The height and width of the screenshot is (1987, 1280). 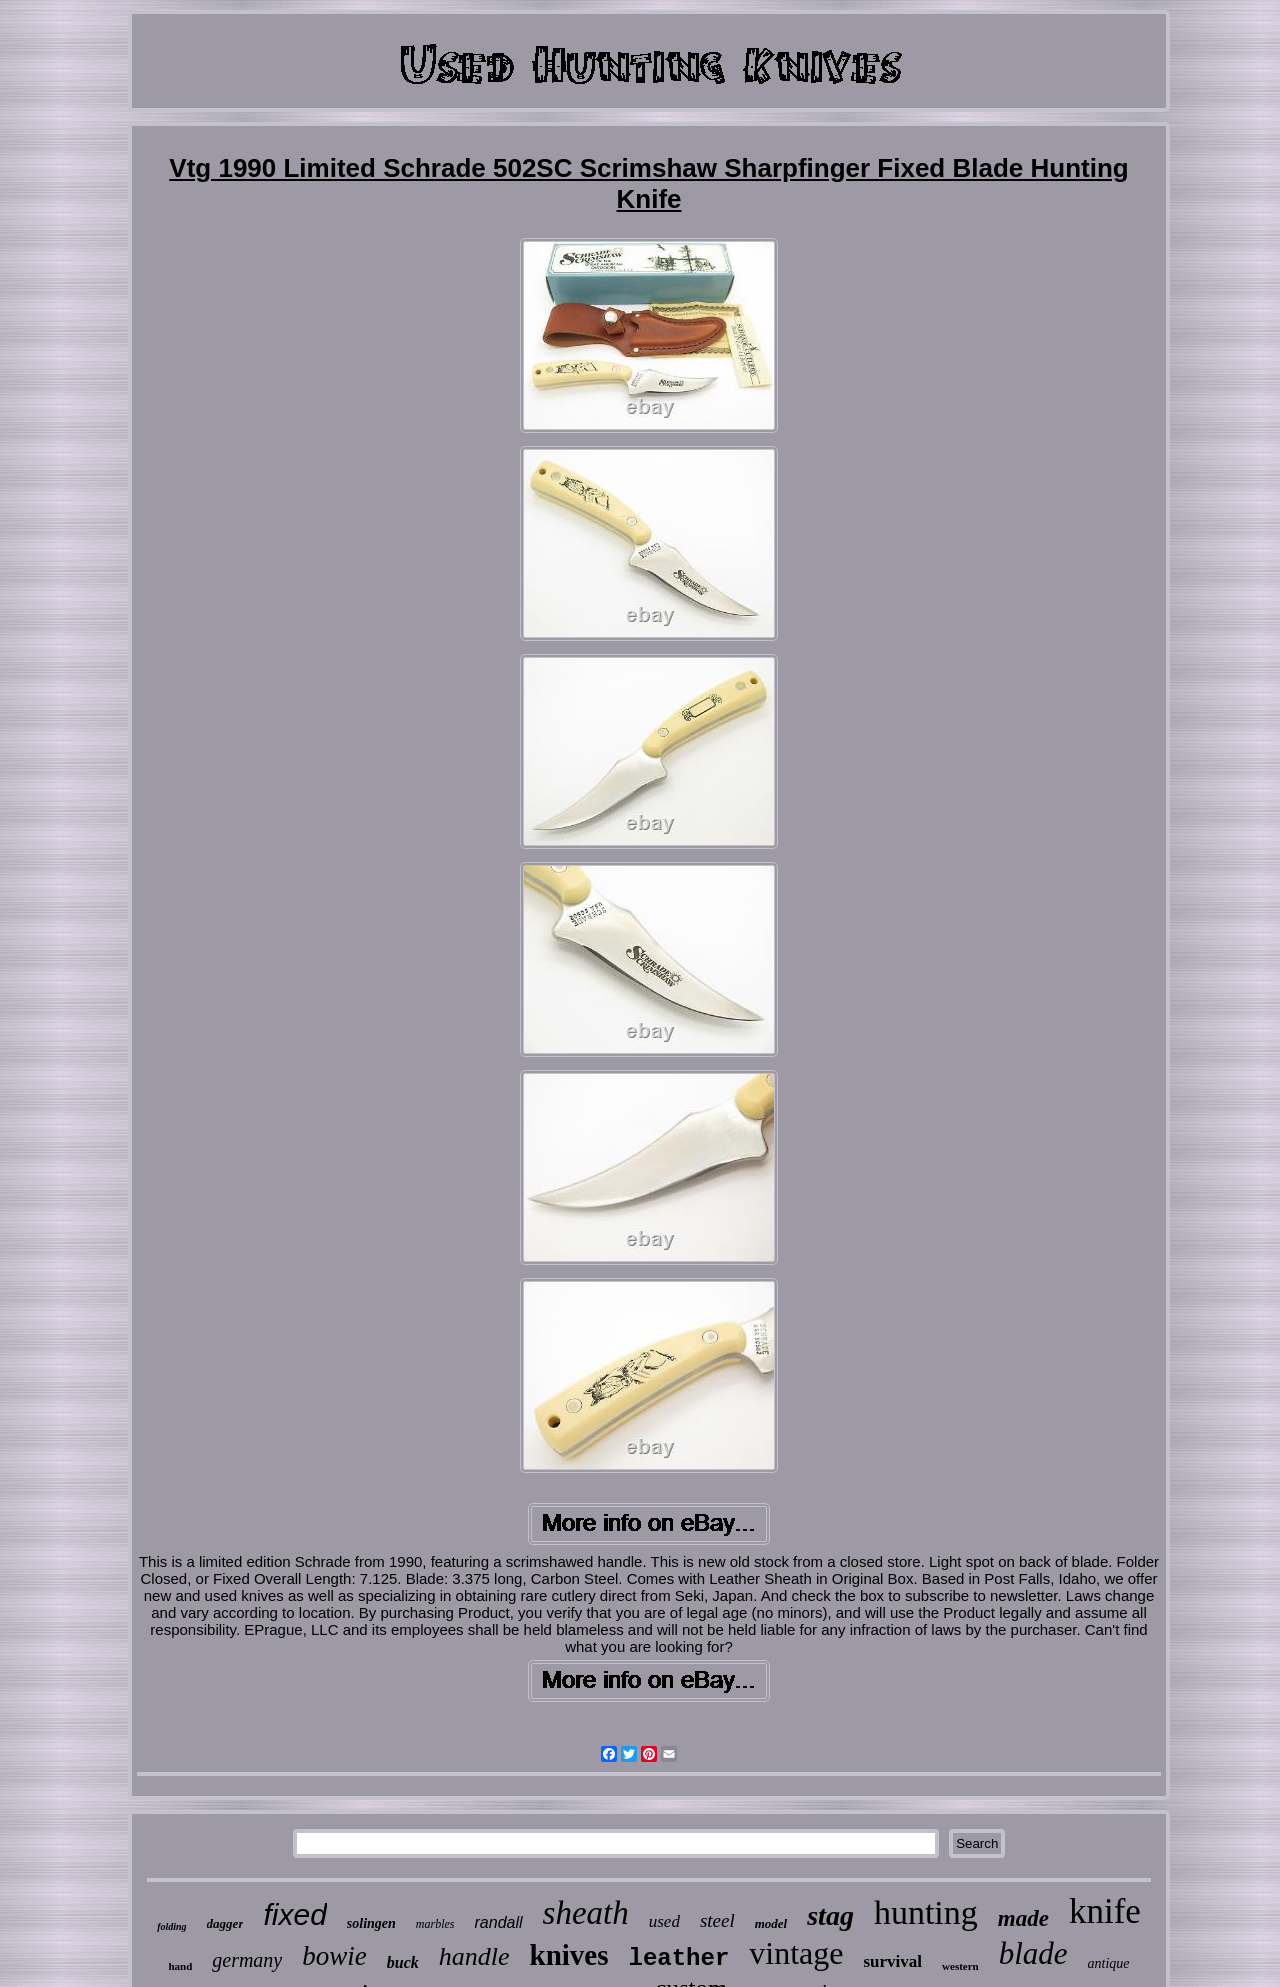 I want to click on dagger, so click(x=225, y=1923).